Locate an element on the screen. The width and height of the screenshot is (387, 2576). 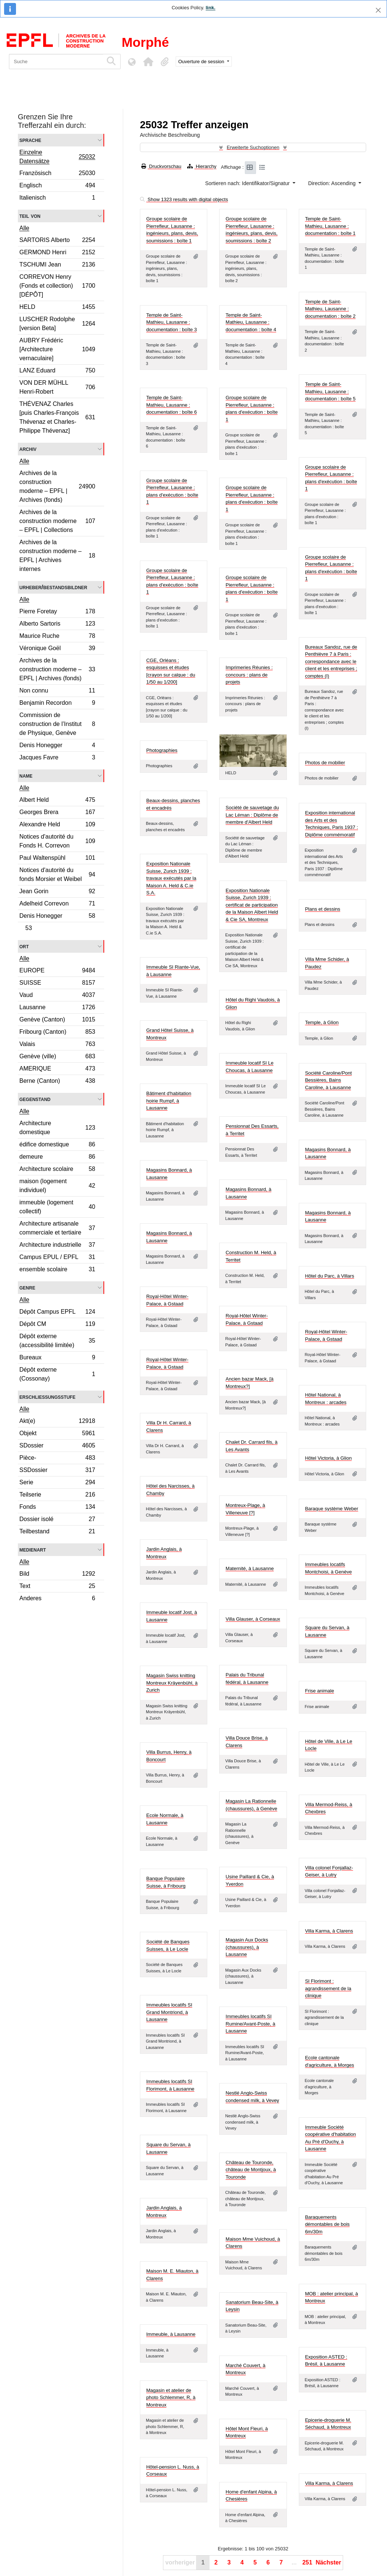
Groupe scolaire de Pierrefleur, Lausanne : ingénieurs, plans, devis, soumissions : boîte 2 is located at coordinates (251, 229).